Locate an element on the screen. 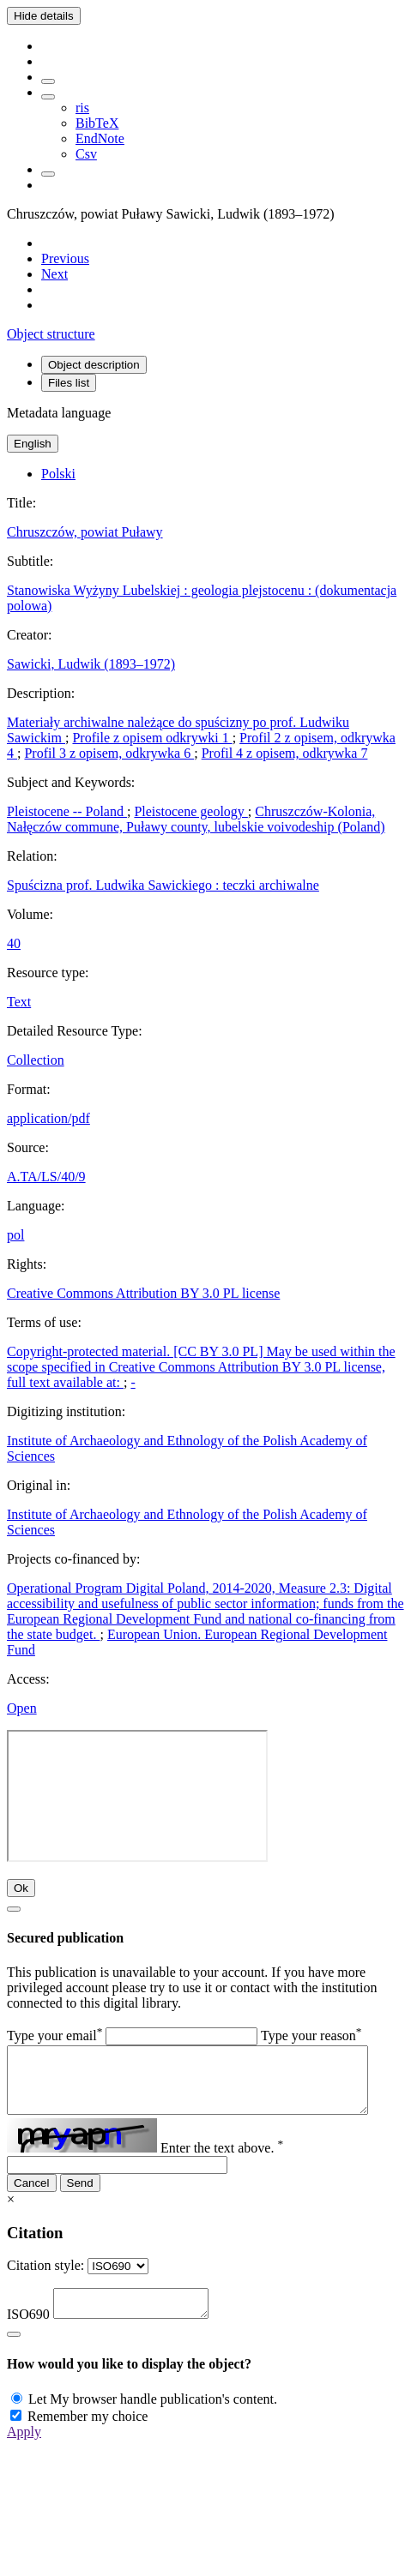 Image resolution: width=411 pixels, height=2576 pixels. Pleistocene geology is located at coordinates (190, 811).